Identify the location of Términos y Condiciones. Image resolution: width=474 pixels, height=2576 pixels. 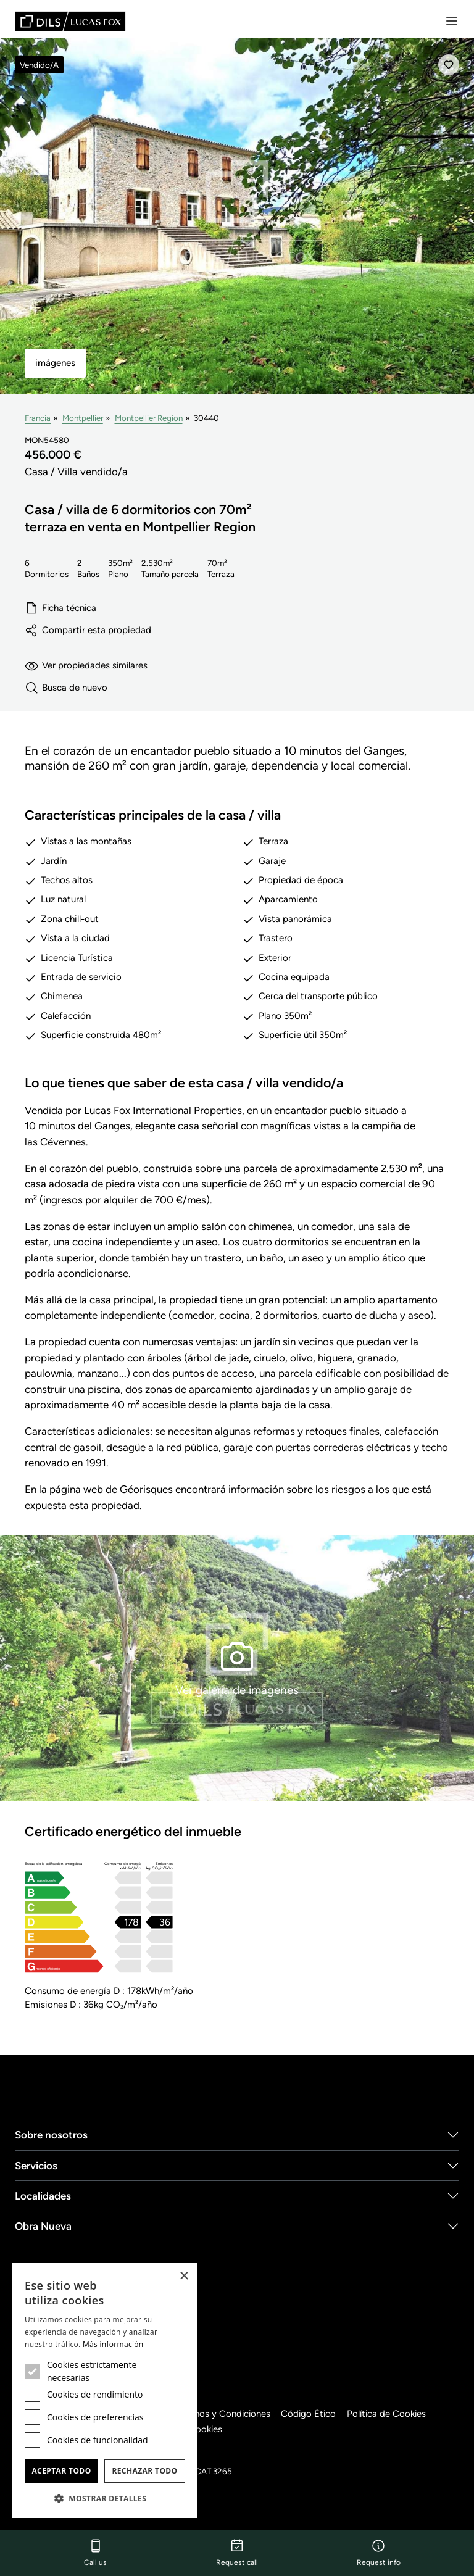
(225, 2414).